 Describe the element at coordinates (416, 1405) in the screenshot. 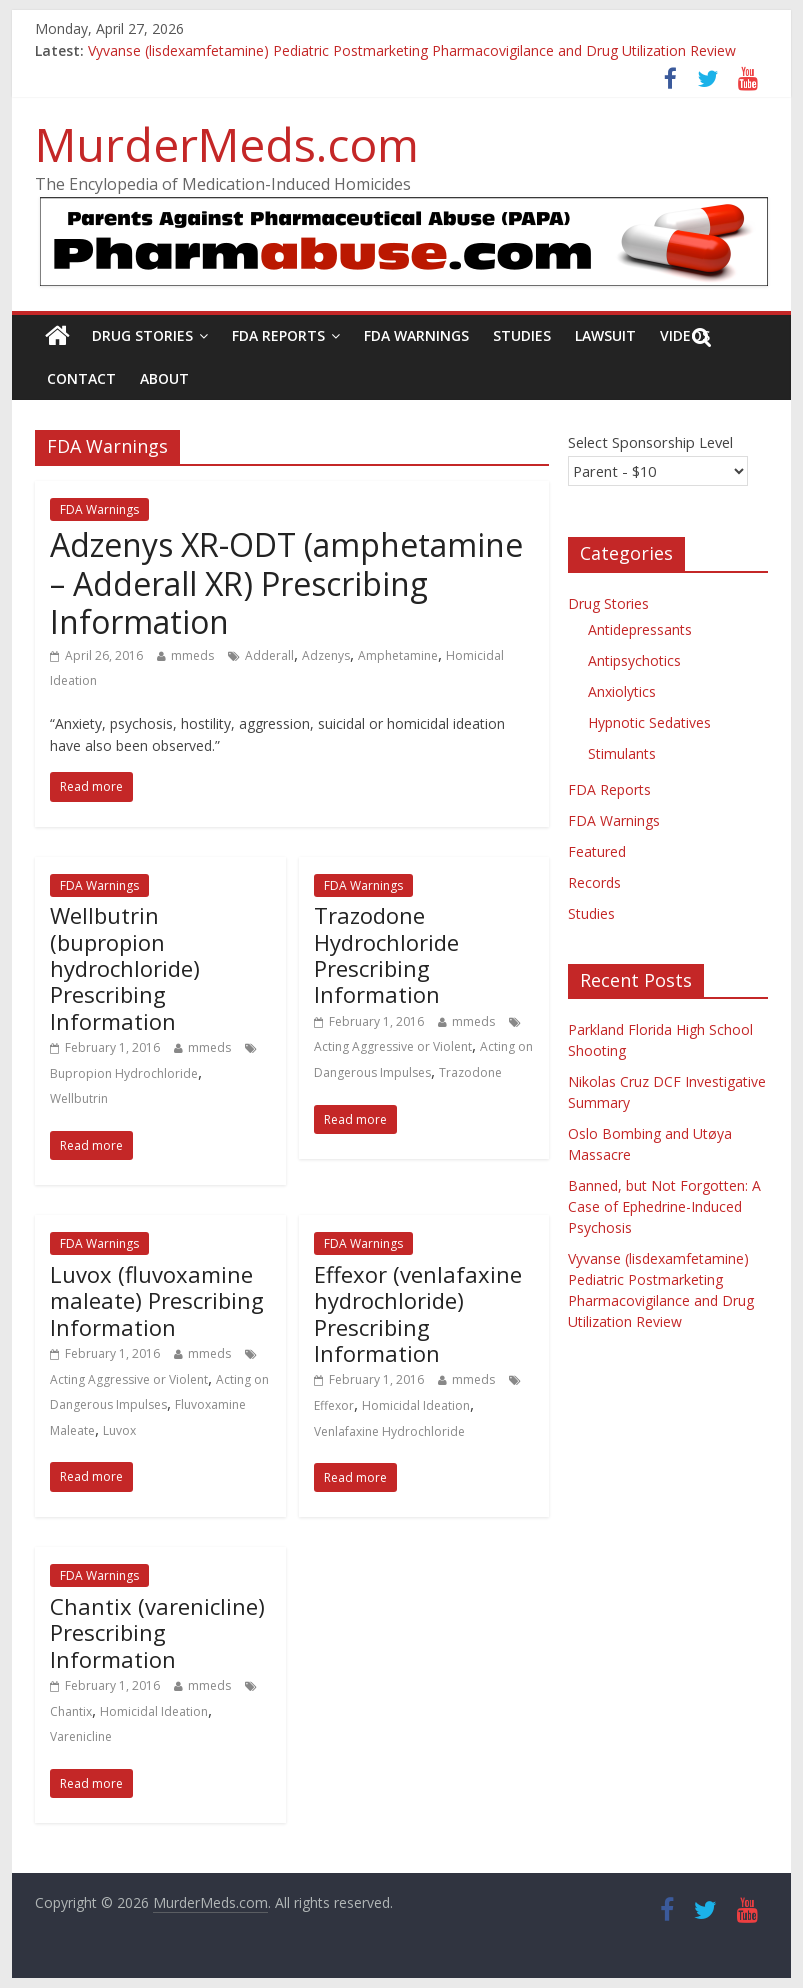

I see `Homicidal Ideation` at that location.